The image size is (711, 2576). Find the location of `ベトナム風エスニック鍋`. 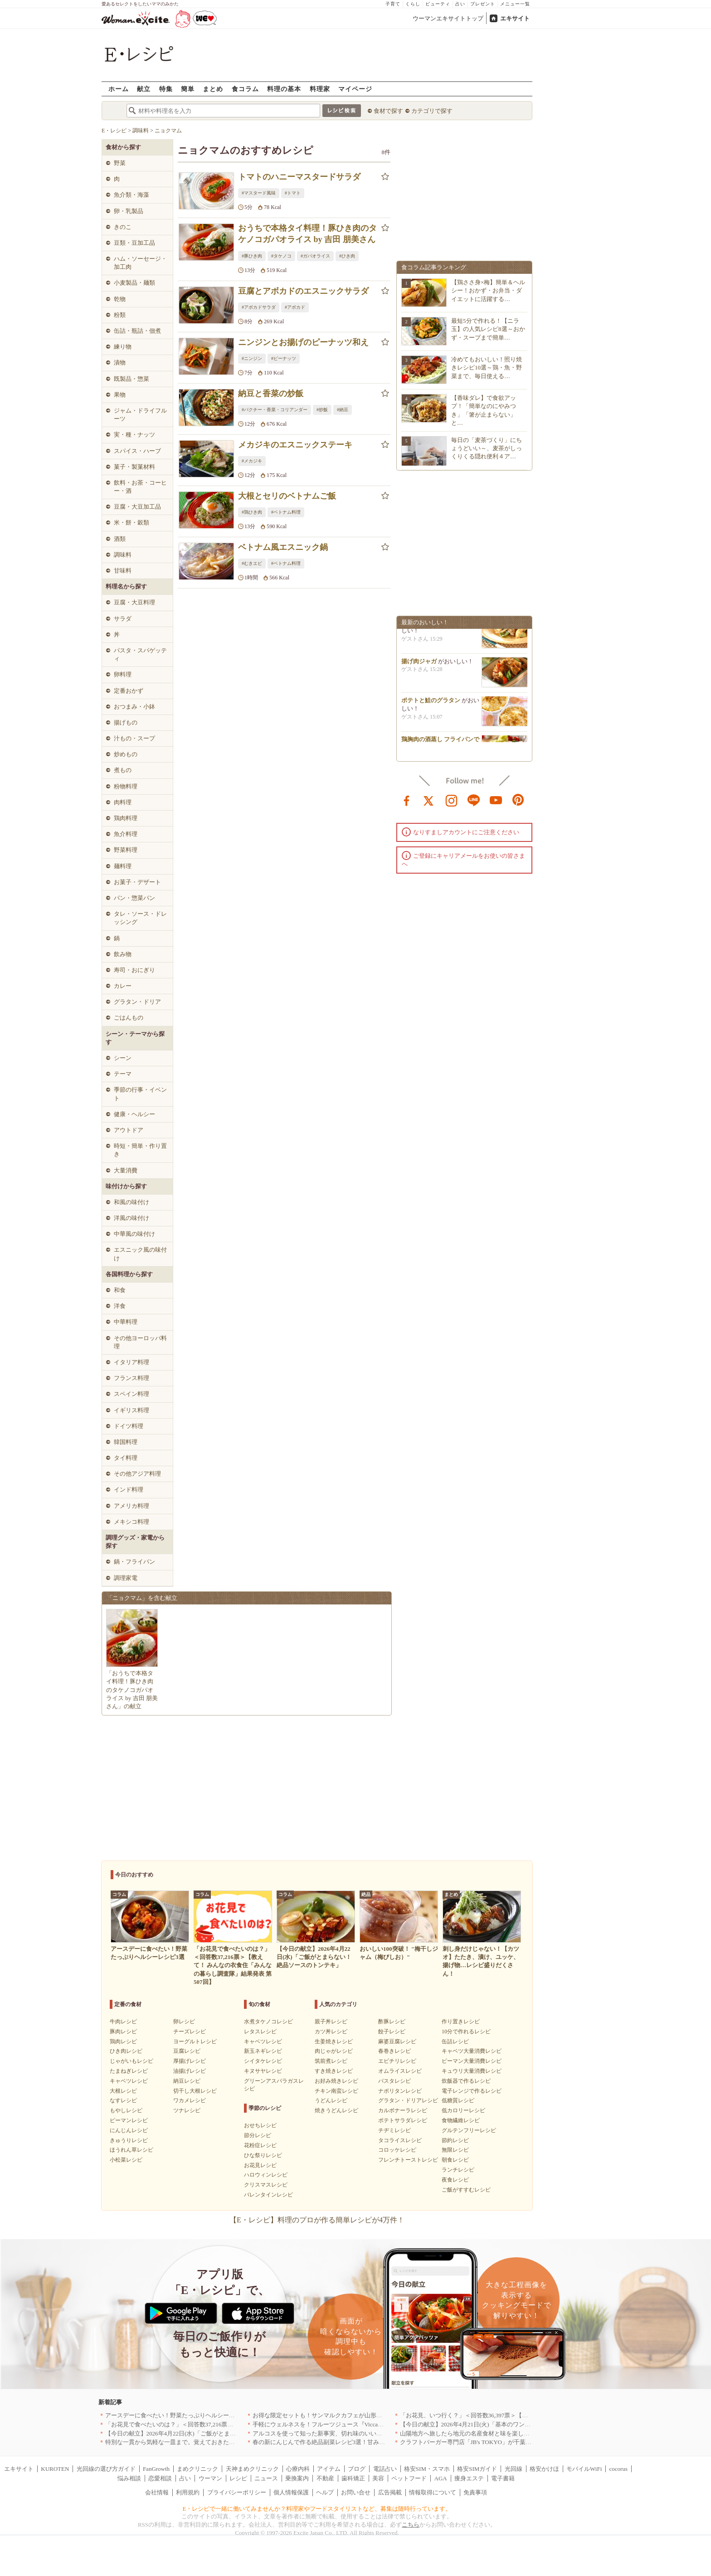

ベトナム風エスニック鍋 is located at coordinates (283, 547).